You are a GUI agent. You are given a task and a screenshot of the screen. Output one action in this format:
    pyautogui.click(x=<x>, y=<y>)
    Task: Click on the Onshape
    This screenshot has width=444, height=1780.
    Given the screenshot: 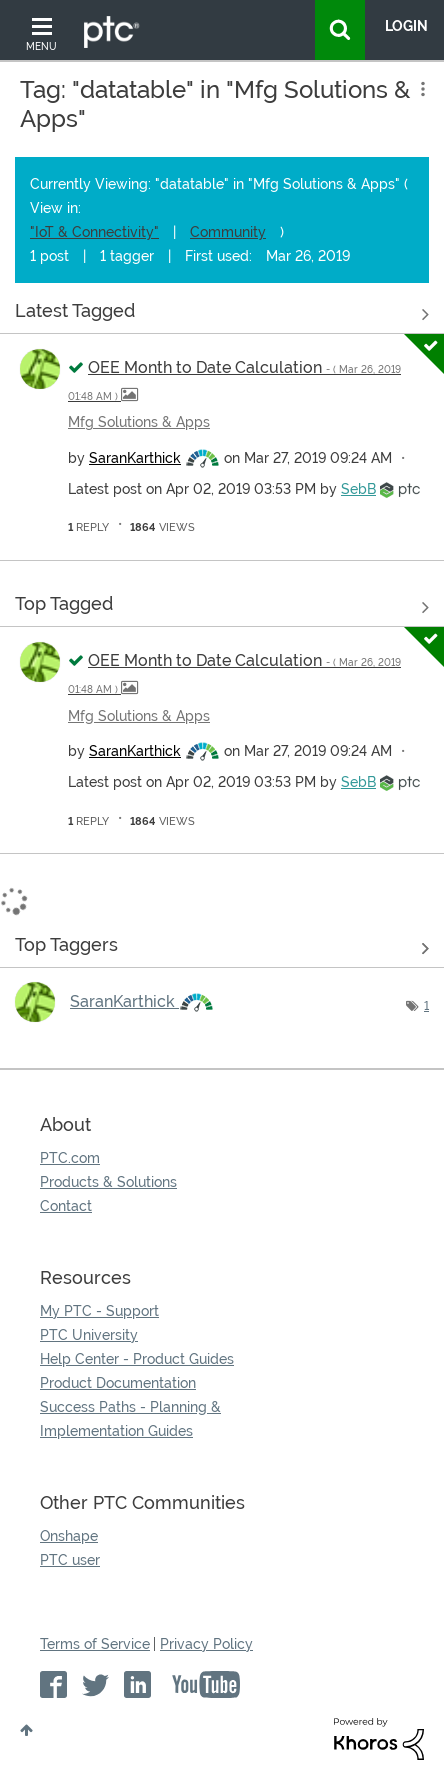 What is the action you would take?
    pyautogui.click(x=69, y=1536)
    